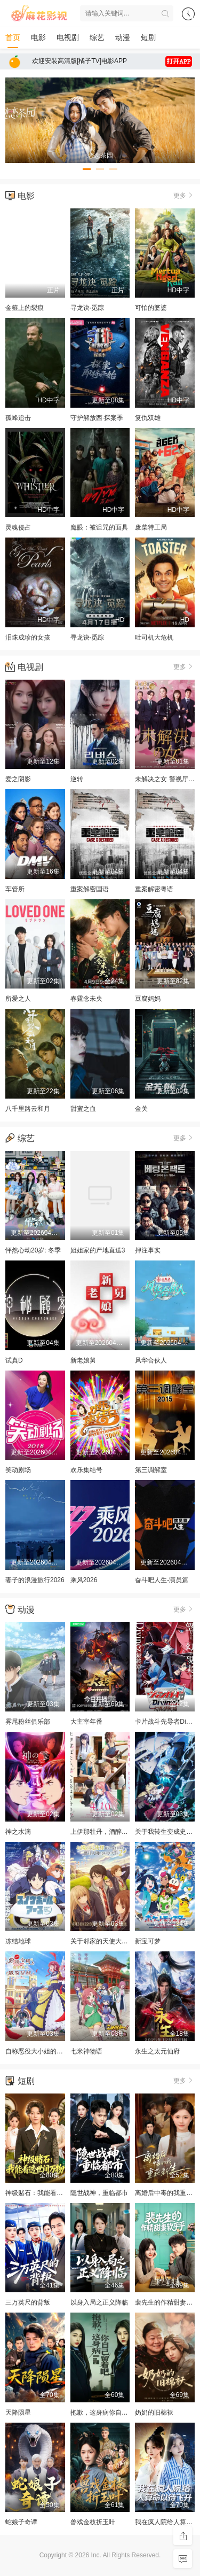  What do you see at coordinates (18, 1831) in the screenshot?
I see `神之水滴` at bounding box center [18, 1831].